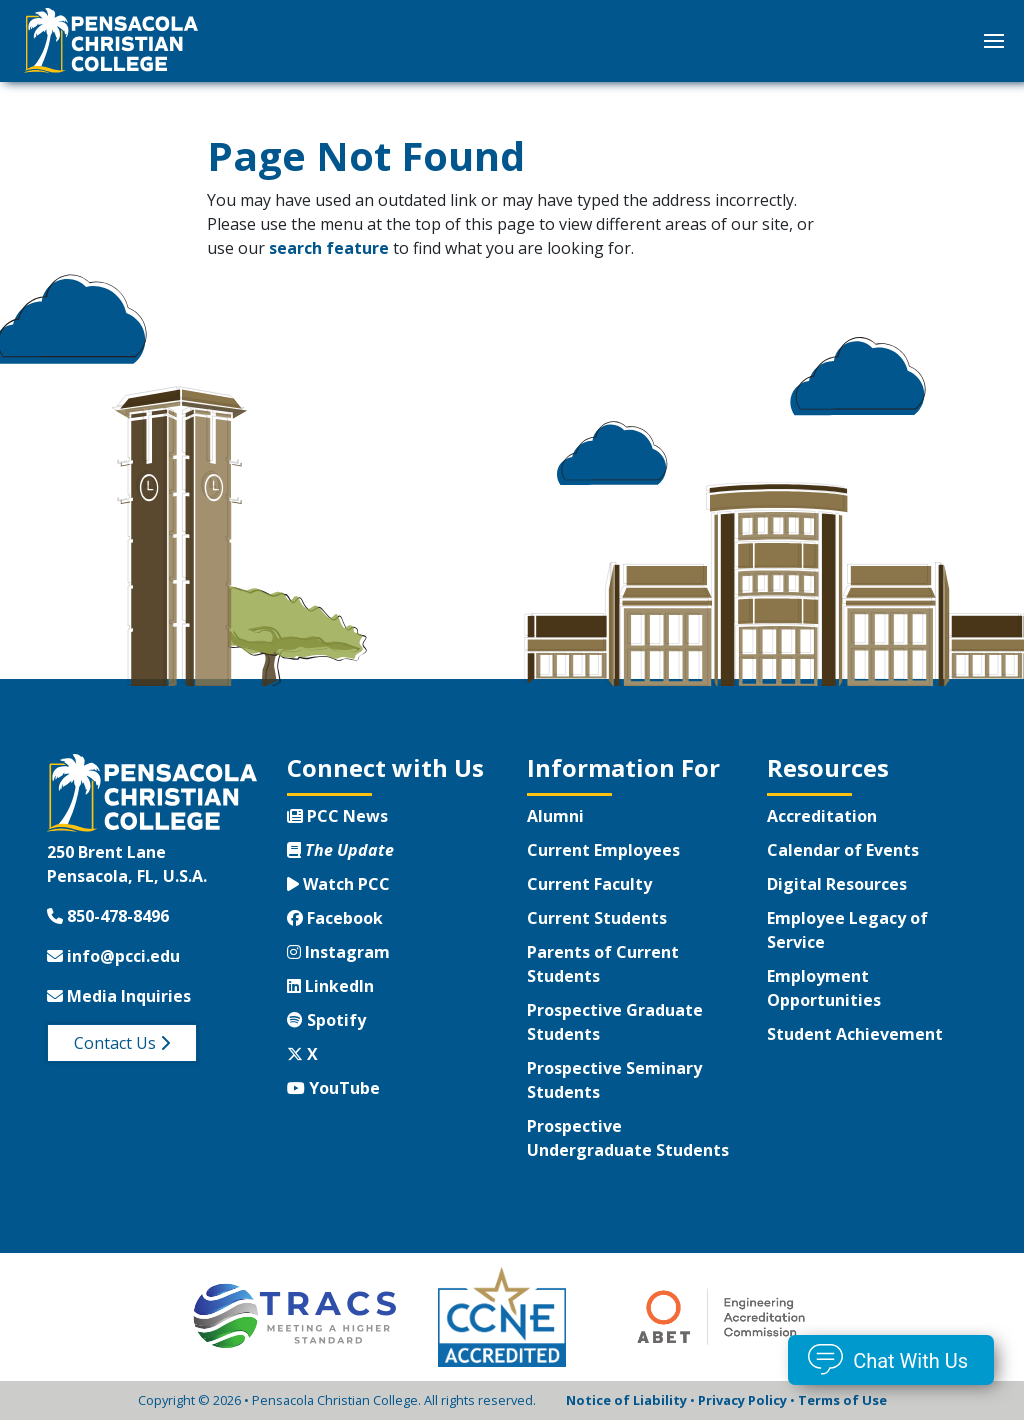 Image resolution: width=1024 pixels, height=1420 pixels. I want to click on YouTube, so click(333, 1088).